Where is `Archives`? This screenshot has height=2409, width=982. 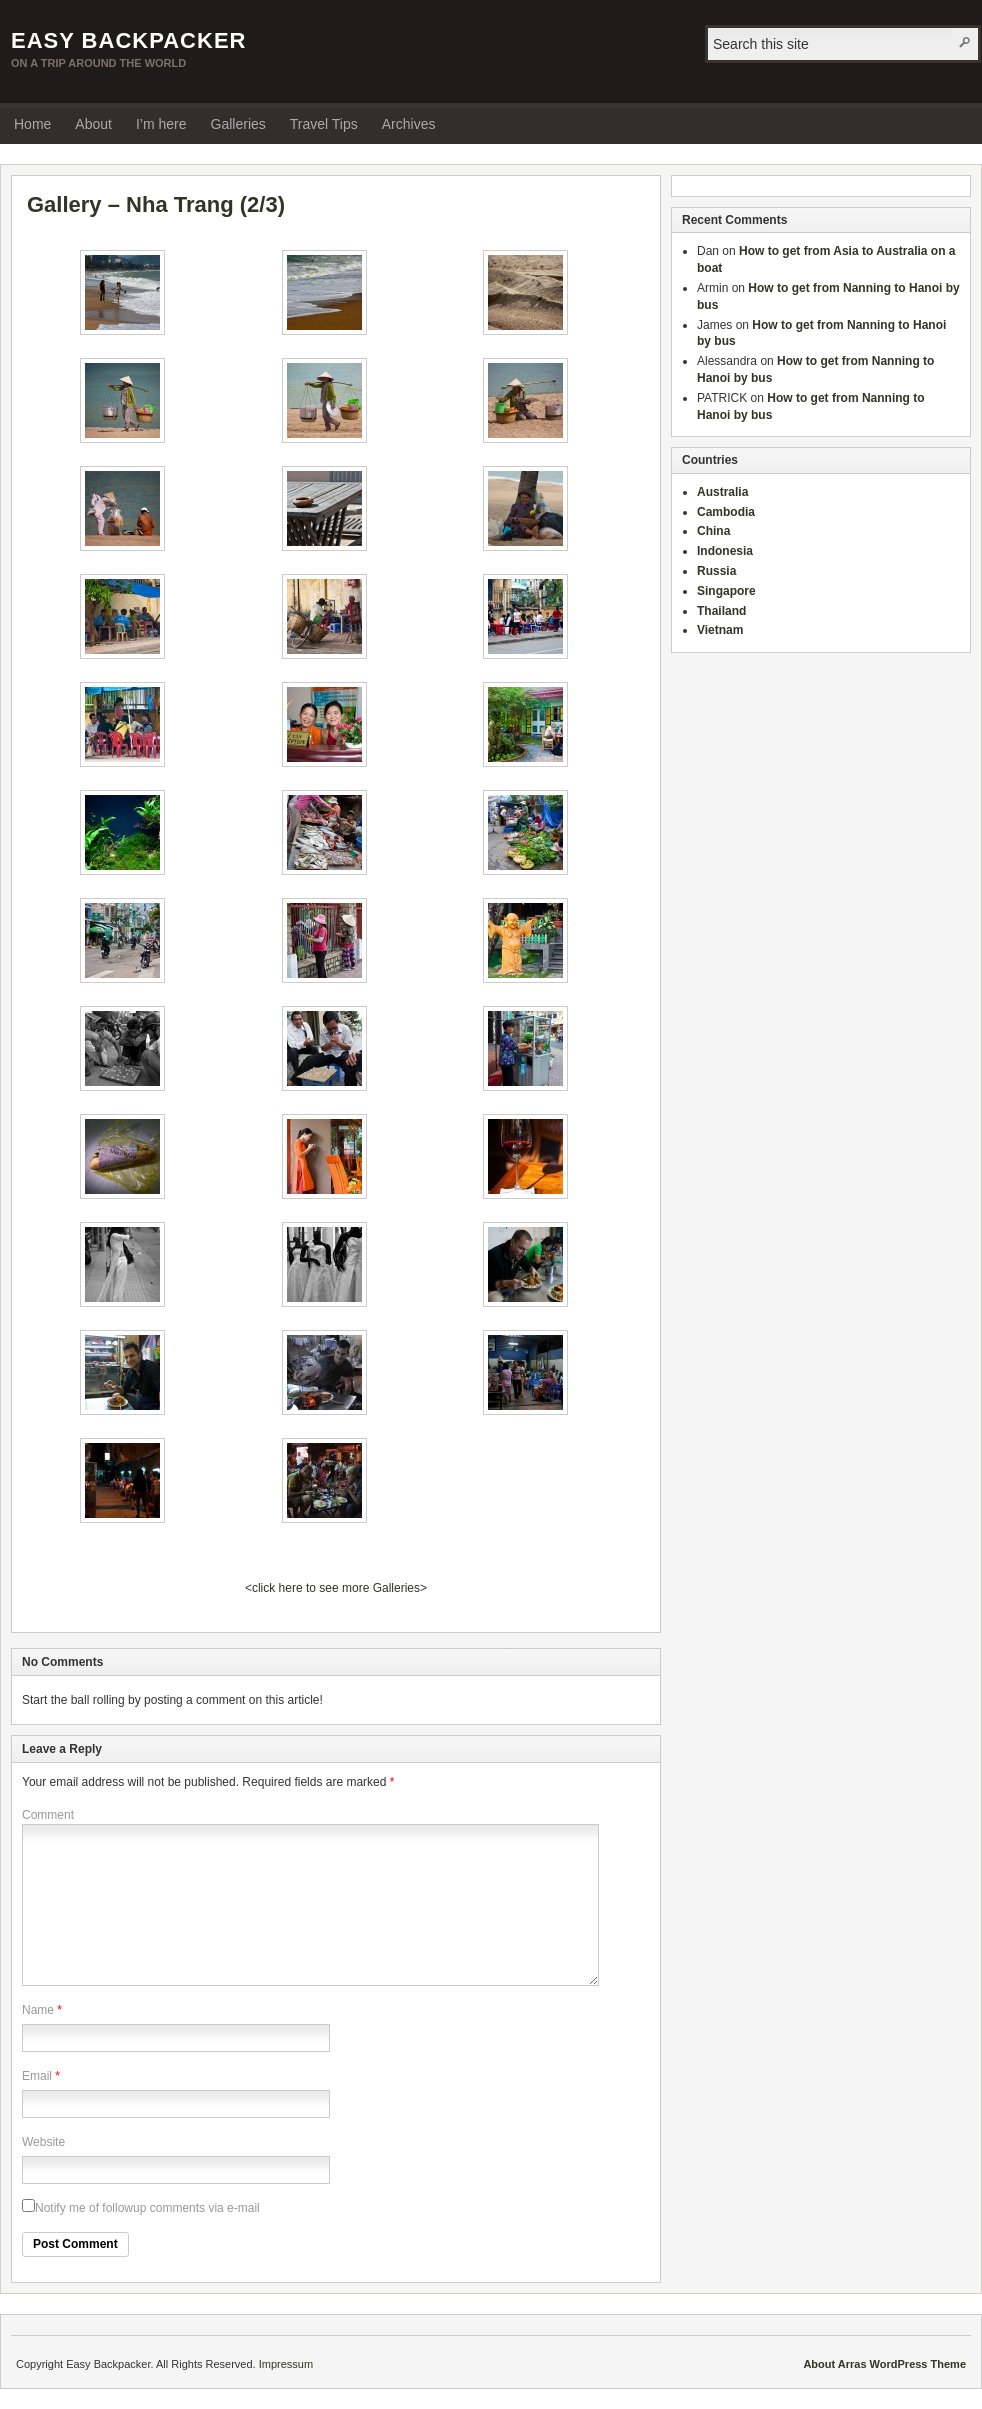
Archives is located at coordinates (409, 124).